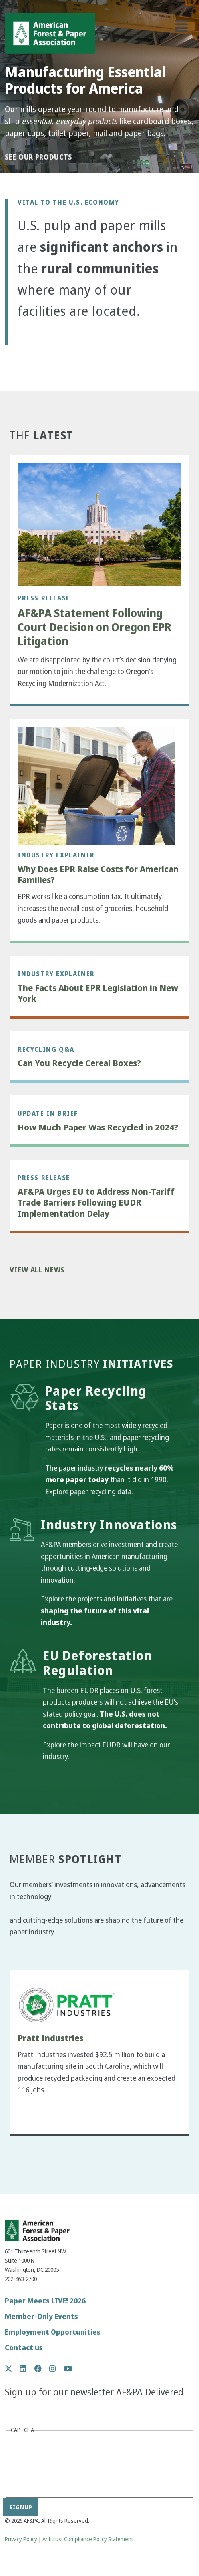 This screenshot has height=2576, width=199. What do you see at coordinates (27, 2368) in the screenshot?
I see `LinkedIn` at bounding box center [27, 2368].